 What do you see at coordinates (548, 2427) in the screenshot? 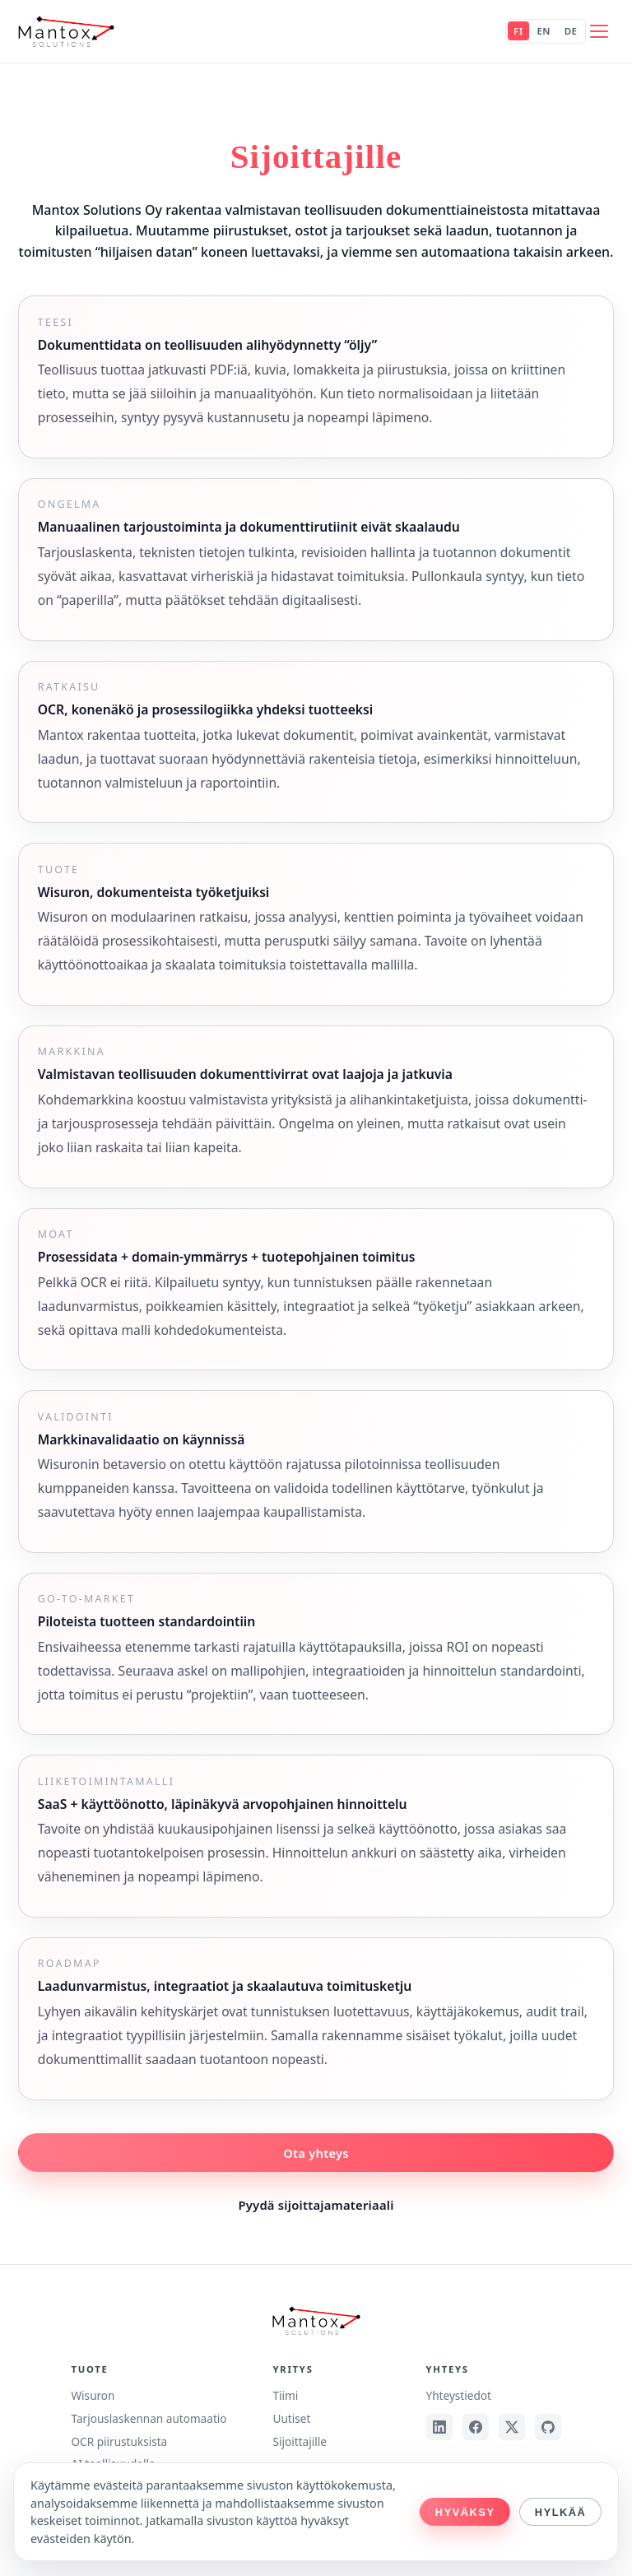
I see `[GitHub]` at bounding box center [548, 2427].